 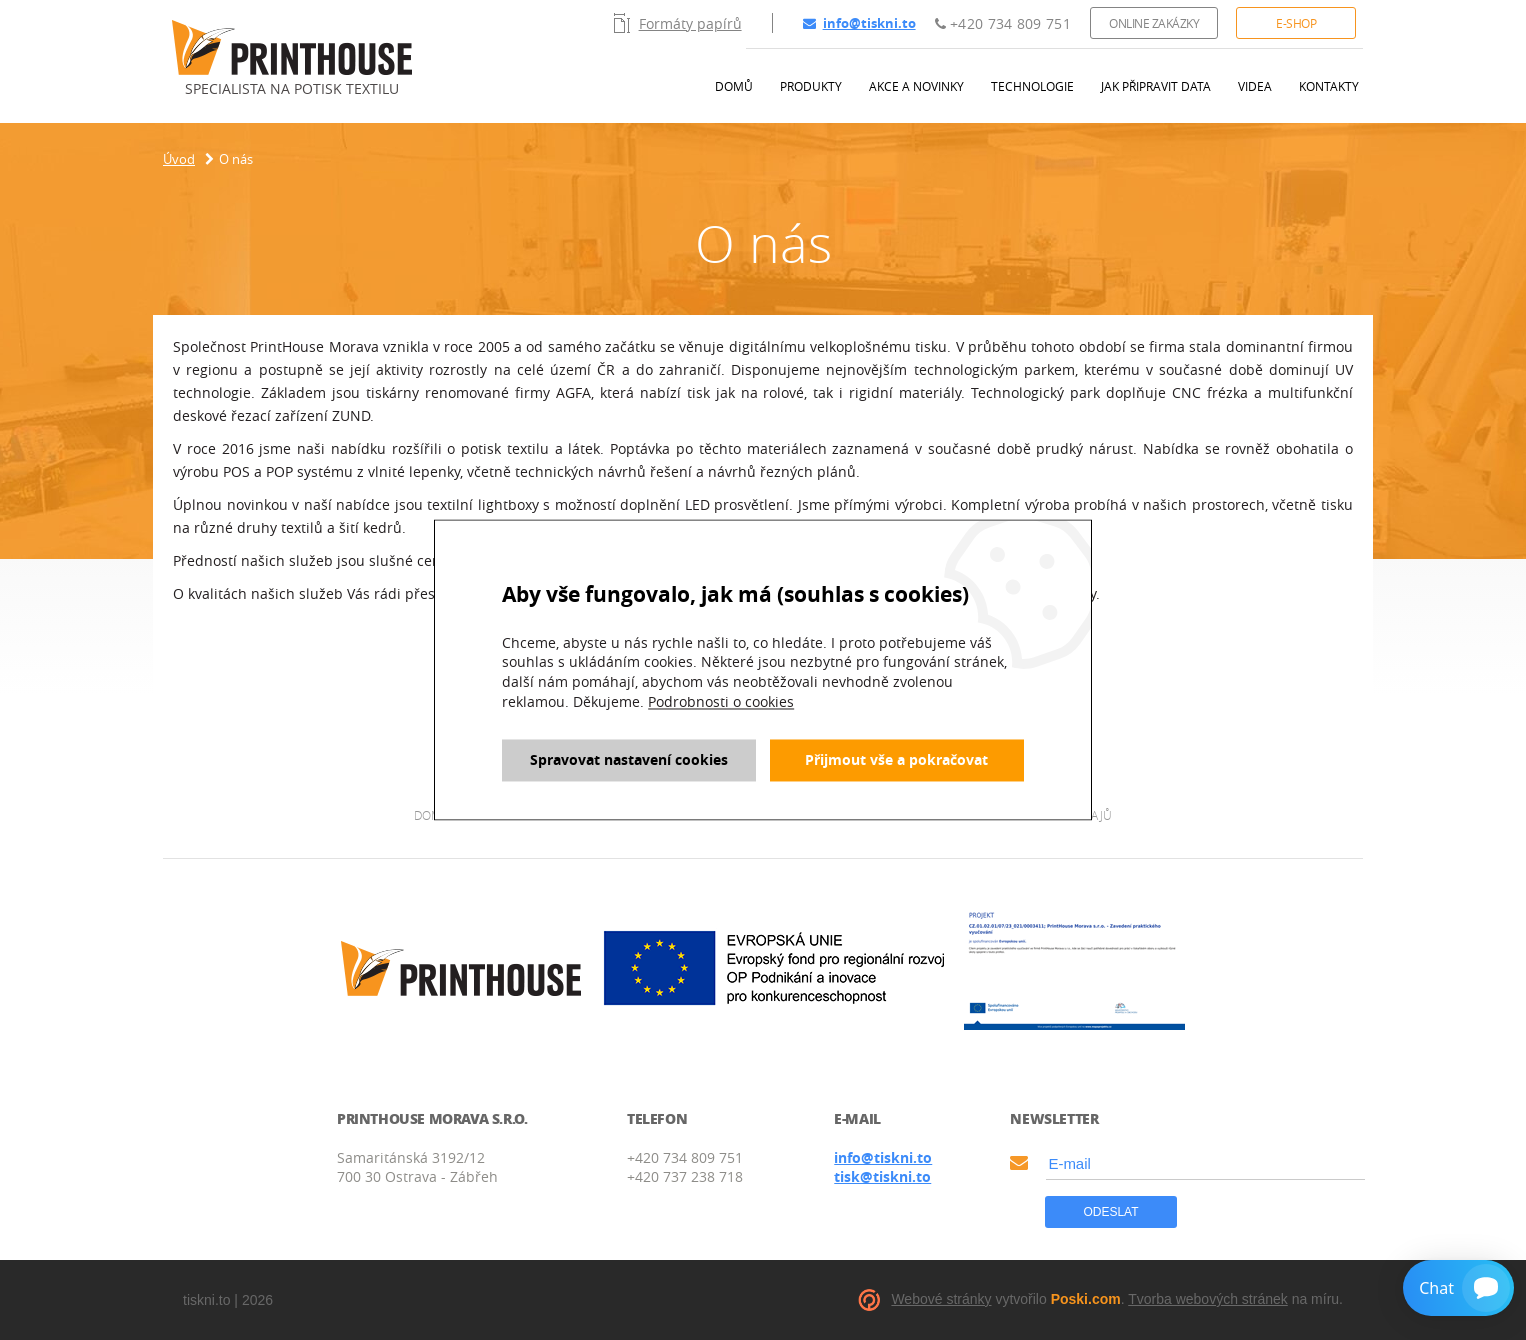 What do you see at coordinates (1003, 23) in the screenshot?
I see `+420 734 809 751` at bounding box center [1003, 23].